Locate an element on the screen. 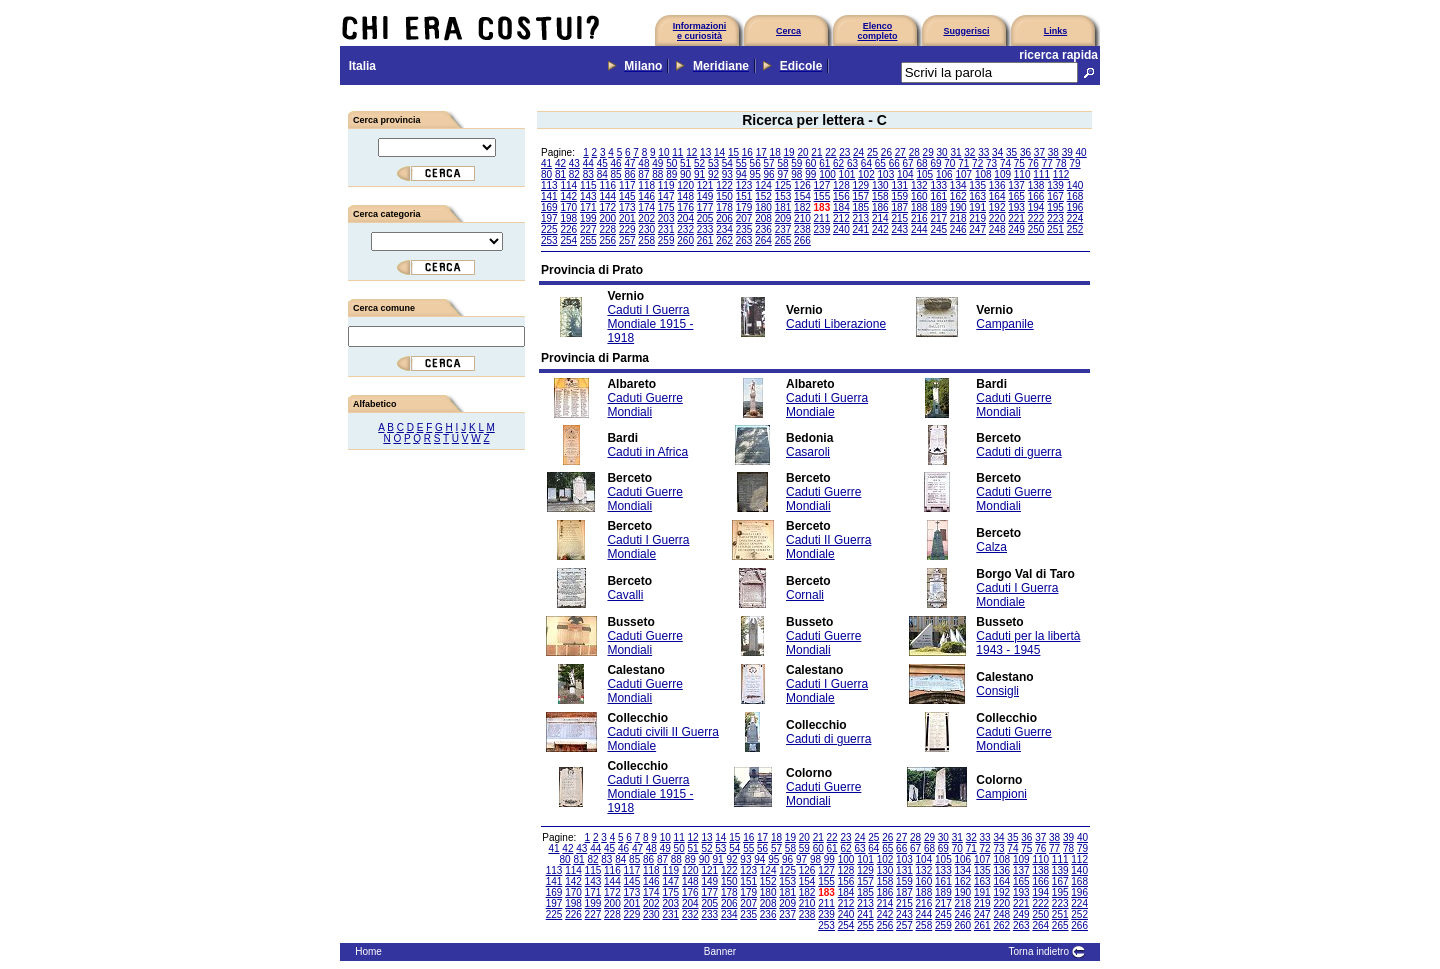 The image size is (1440, 969). 88 is located at coordinates (657, 174).